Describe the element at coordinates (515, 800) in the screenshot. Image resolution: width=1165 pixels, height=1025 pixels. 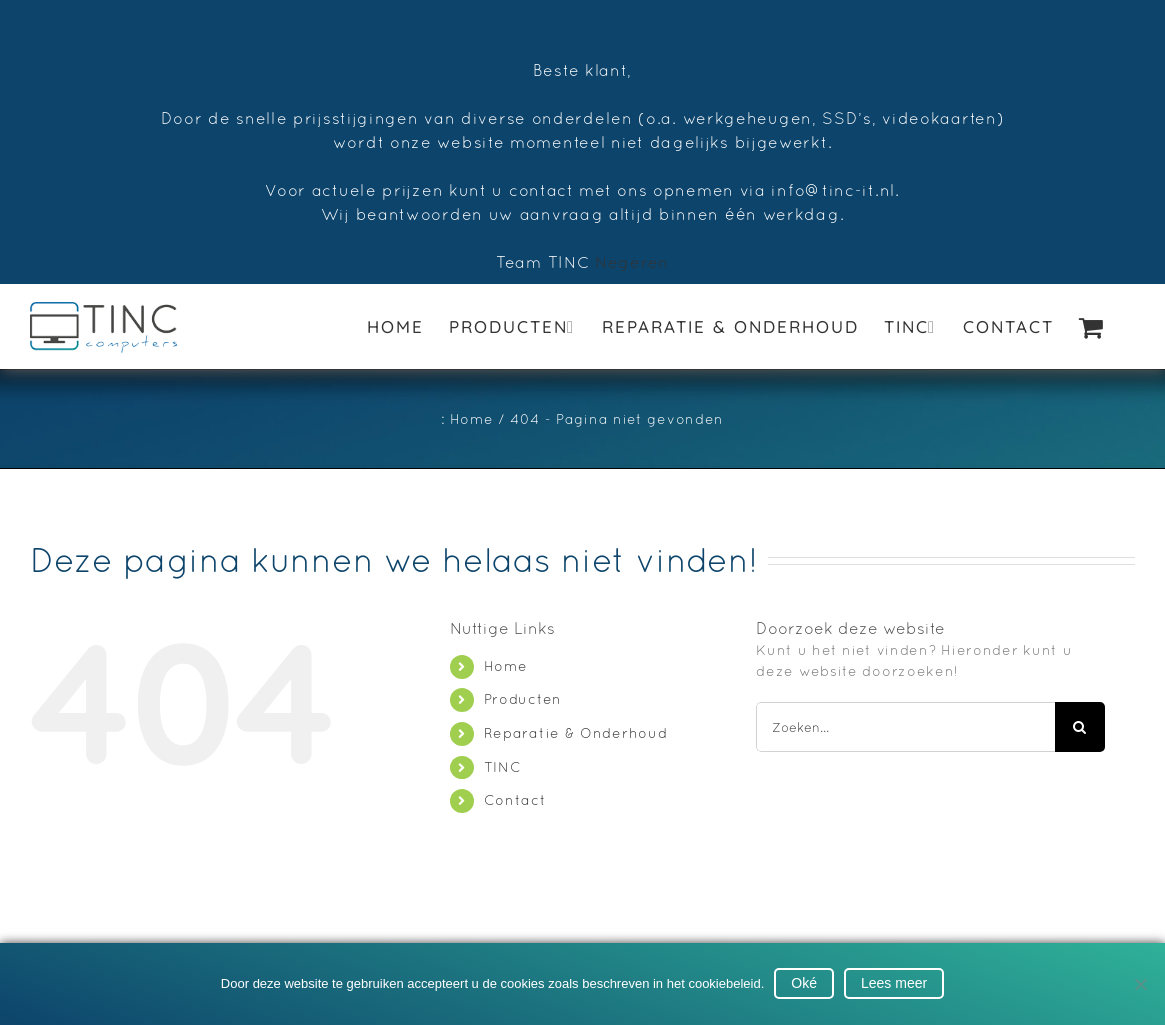
I see `Contact` at that location.